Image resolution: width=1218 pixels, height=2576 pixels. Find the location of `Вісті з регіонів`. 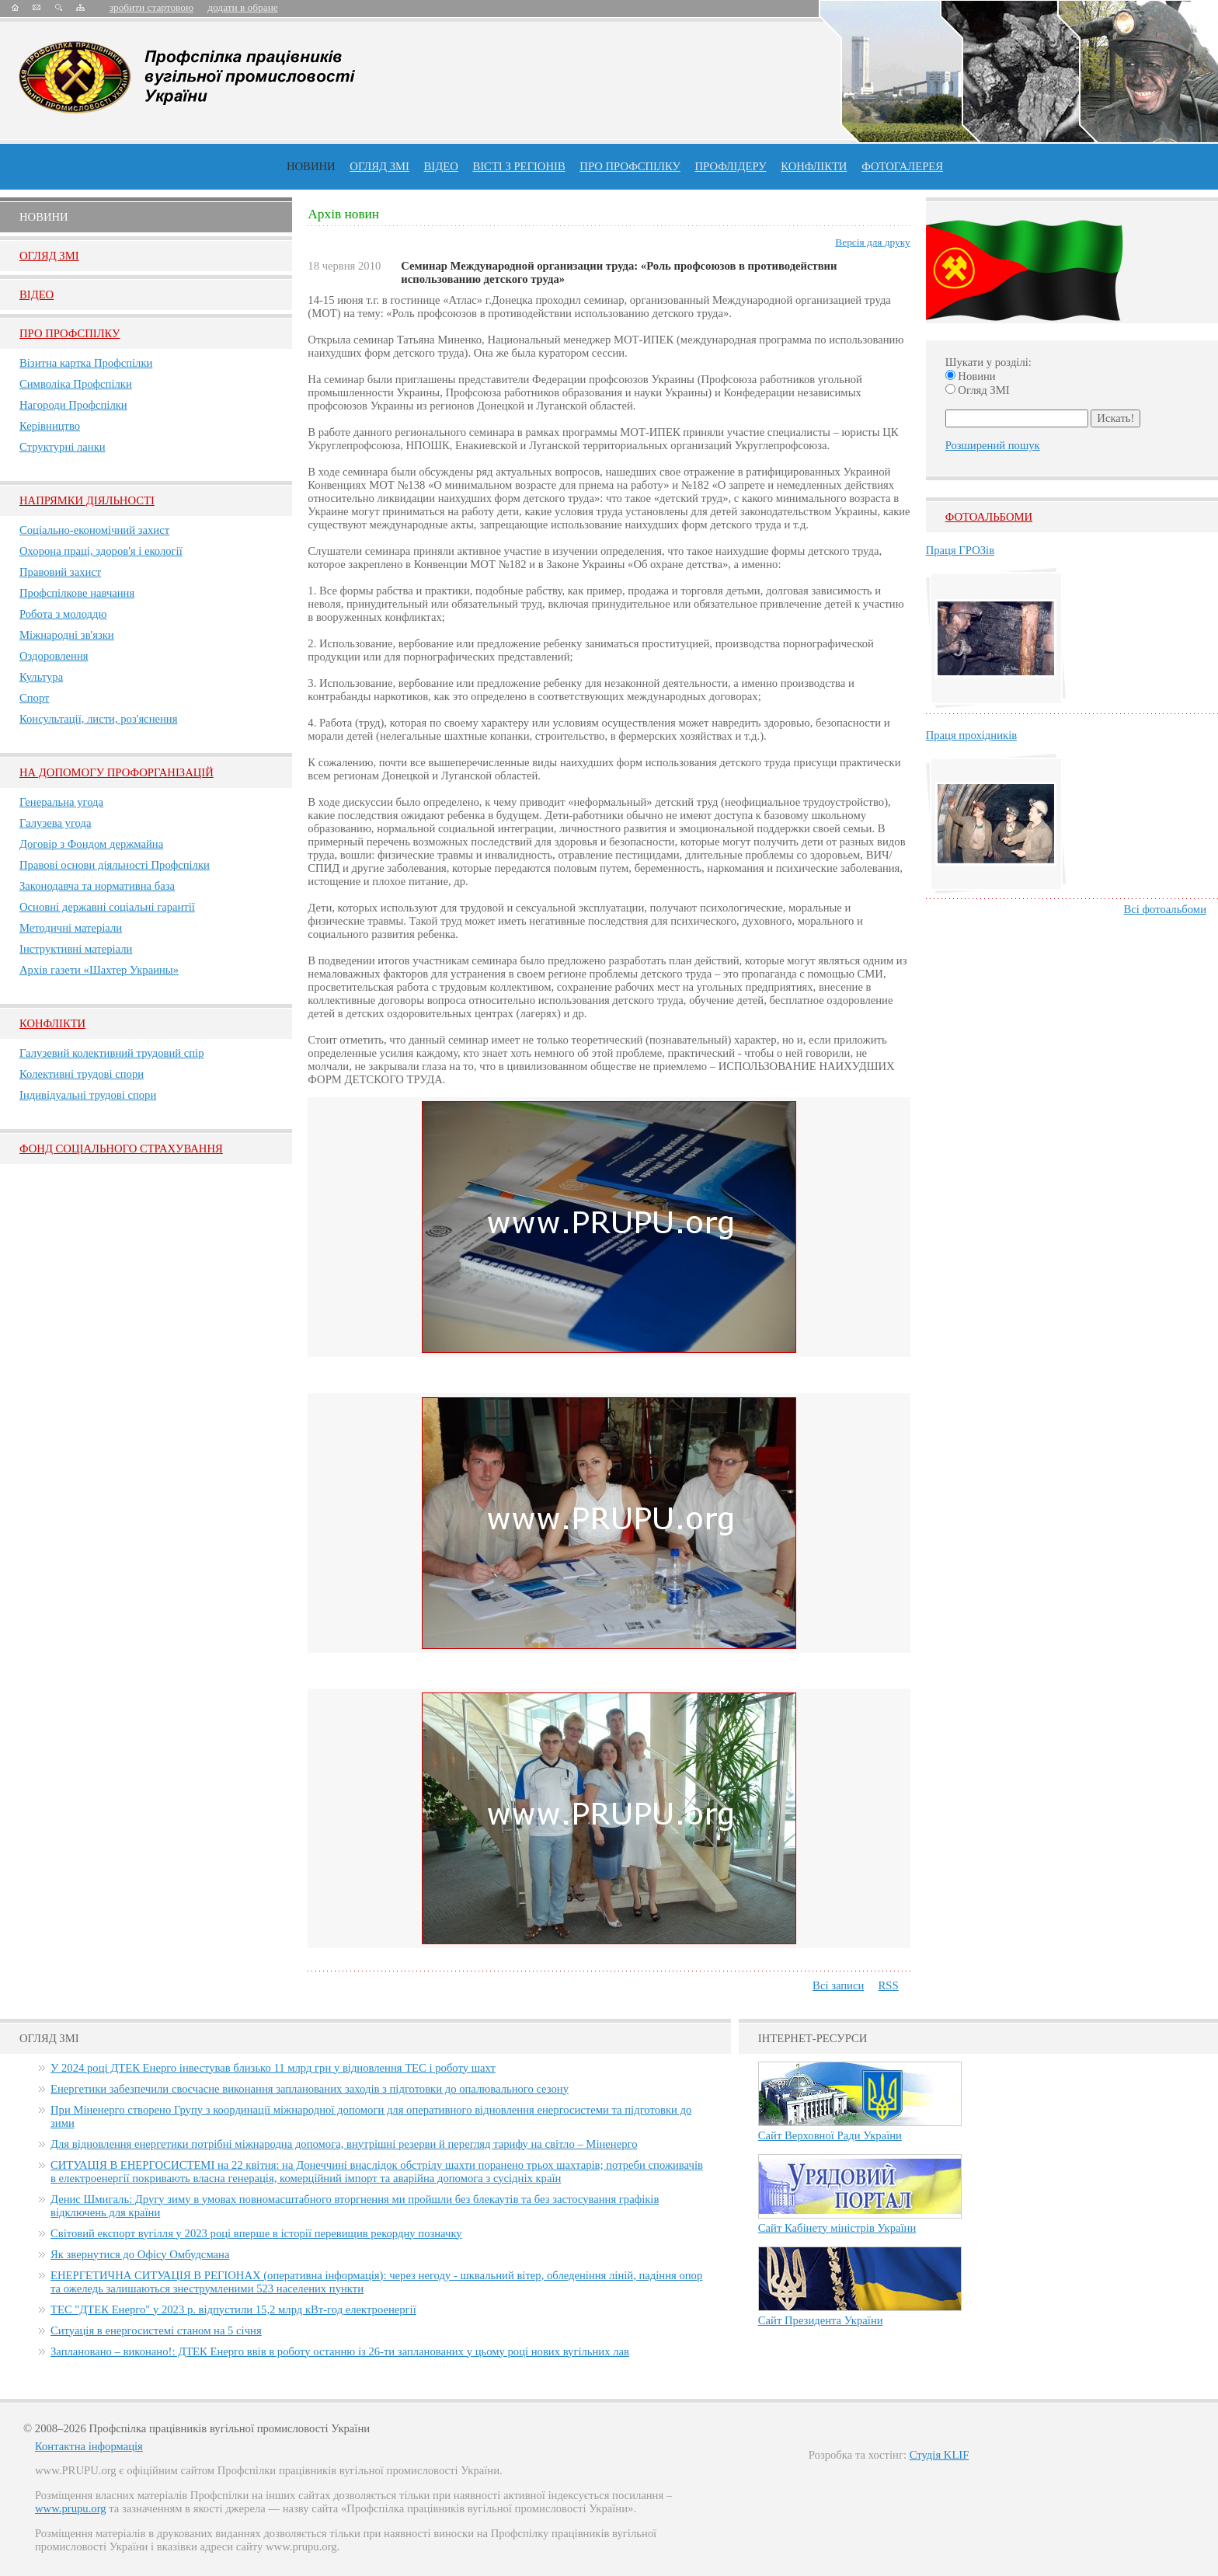

Вісті з регіонів is located at coordinates (518, 166).